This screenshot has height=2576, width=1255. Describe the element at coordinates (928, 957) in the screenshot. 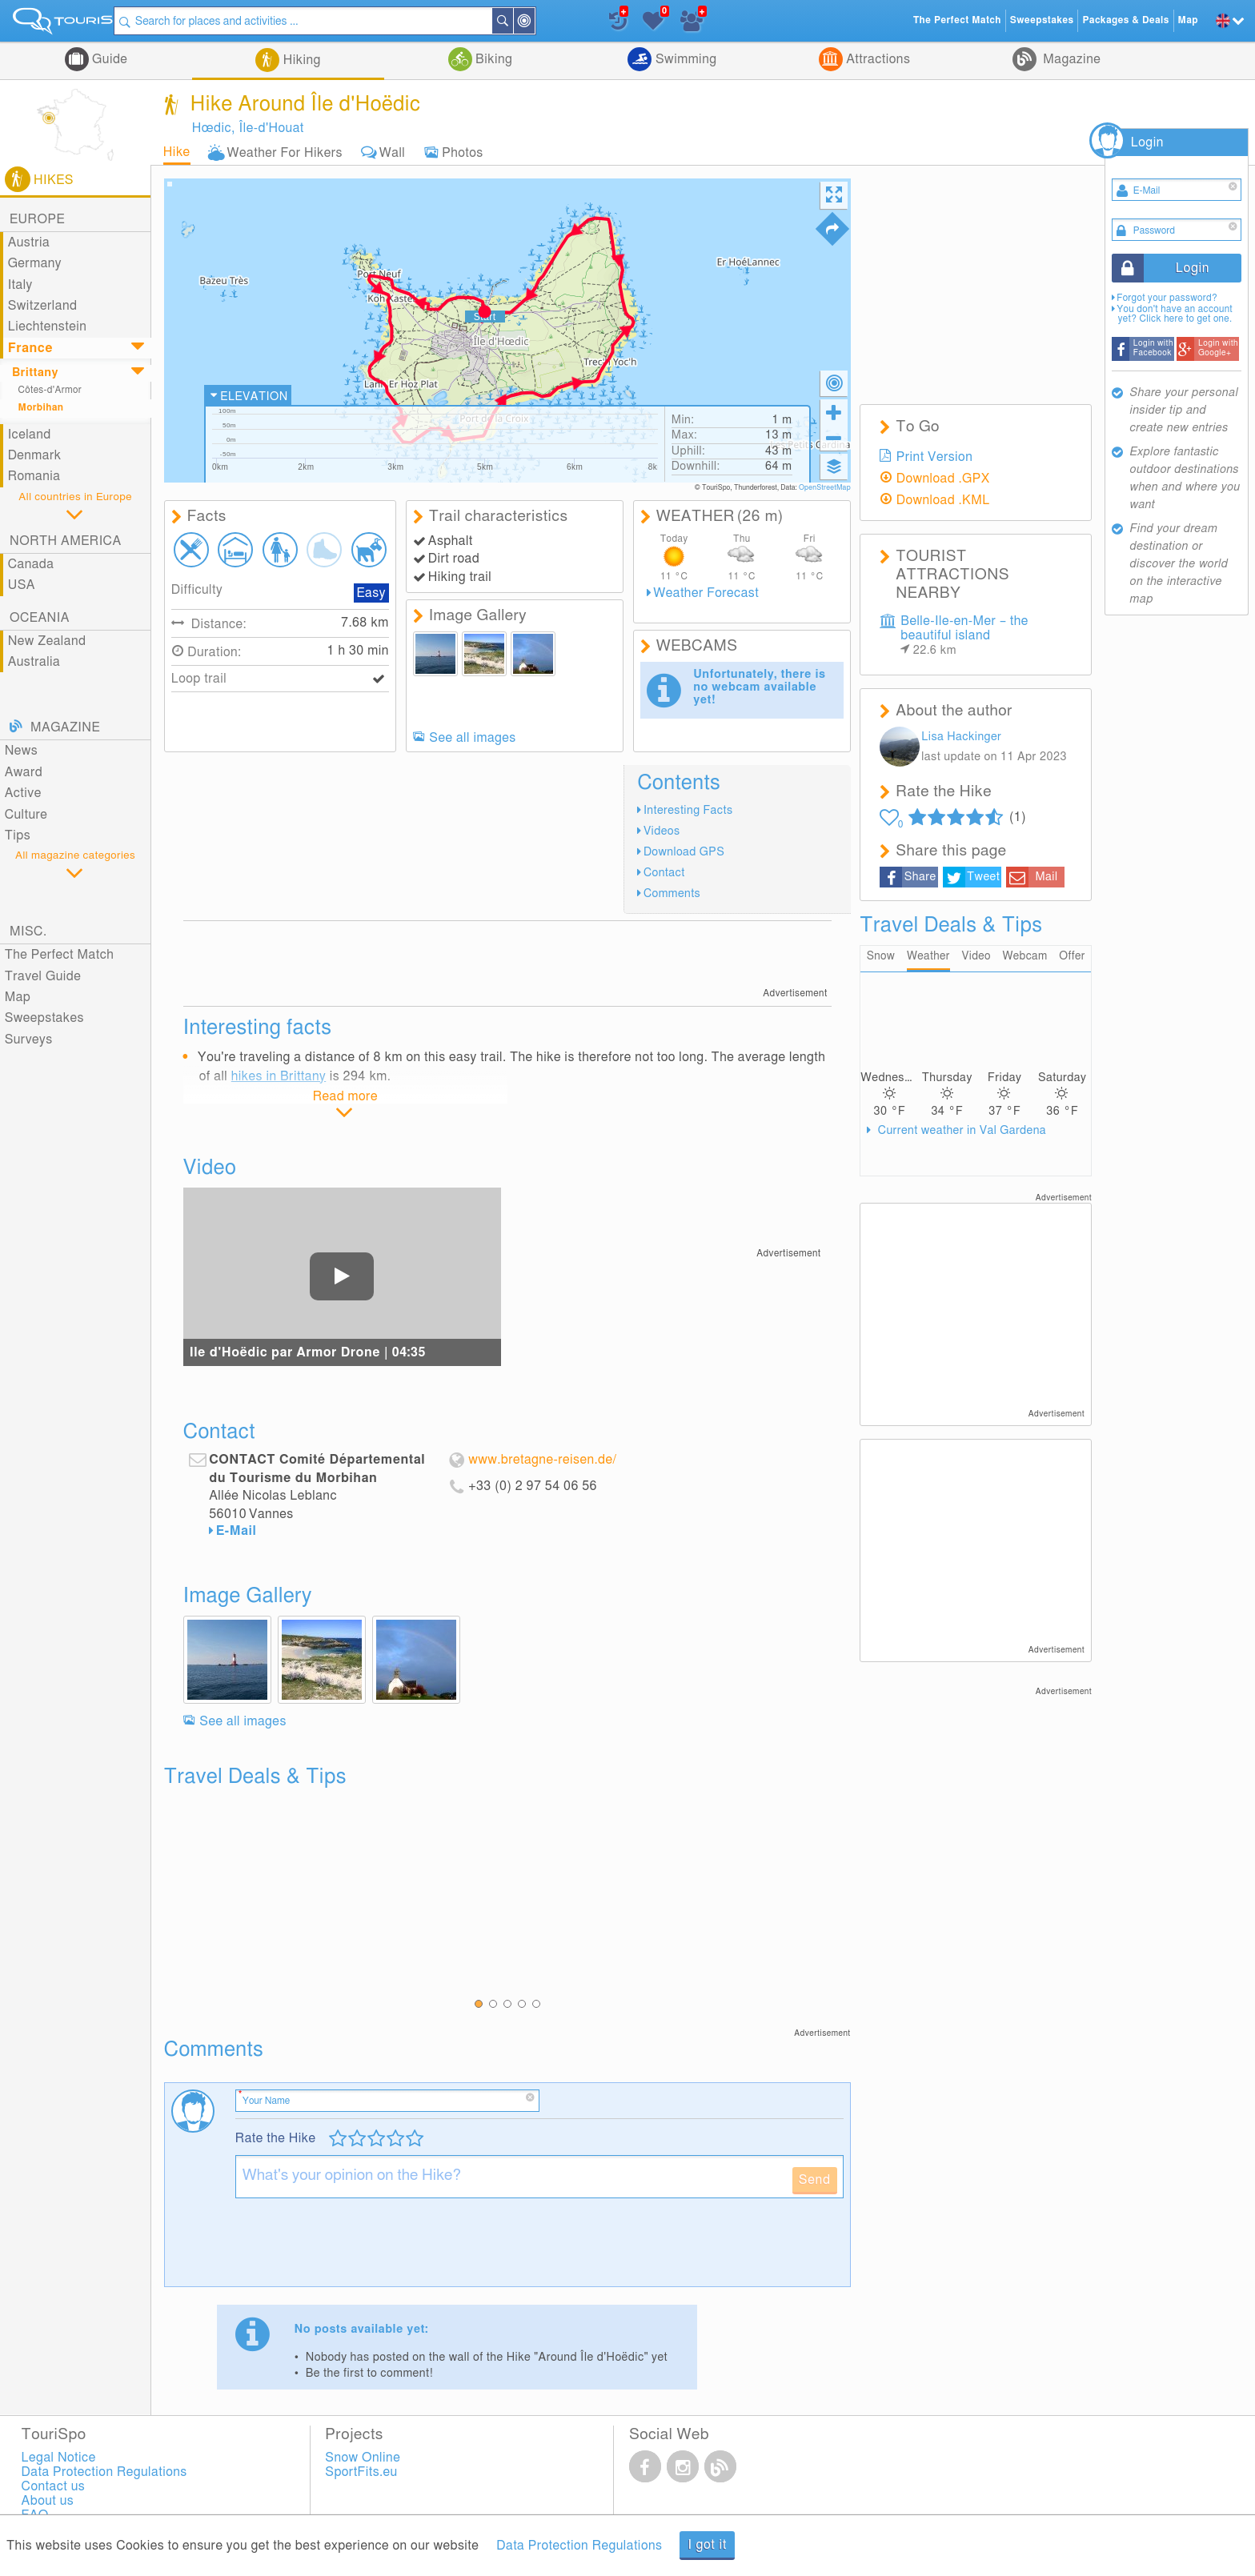

I see `Weather` at that location.